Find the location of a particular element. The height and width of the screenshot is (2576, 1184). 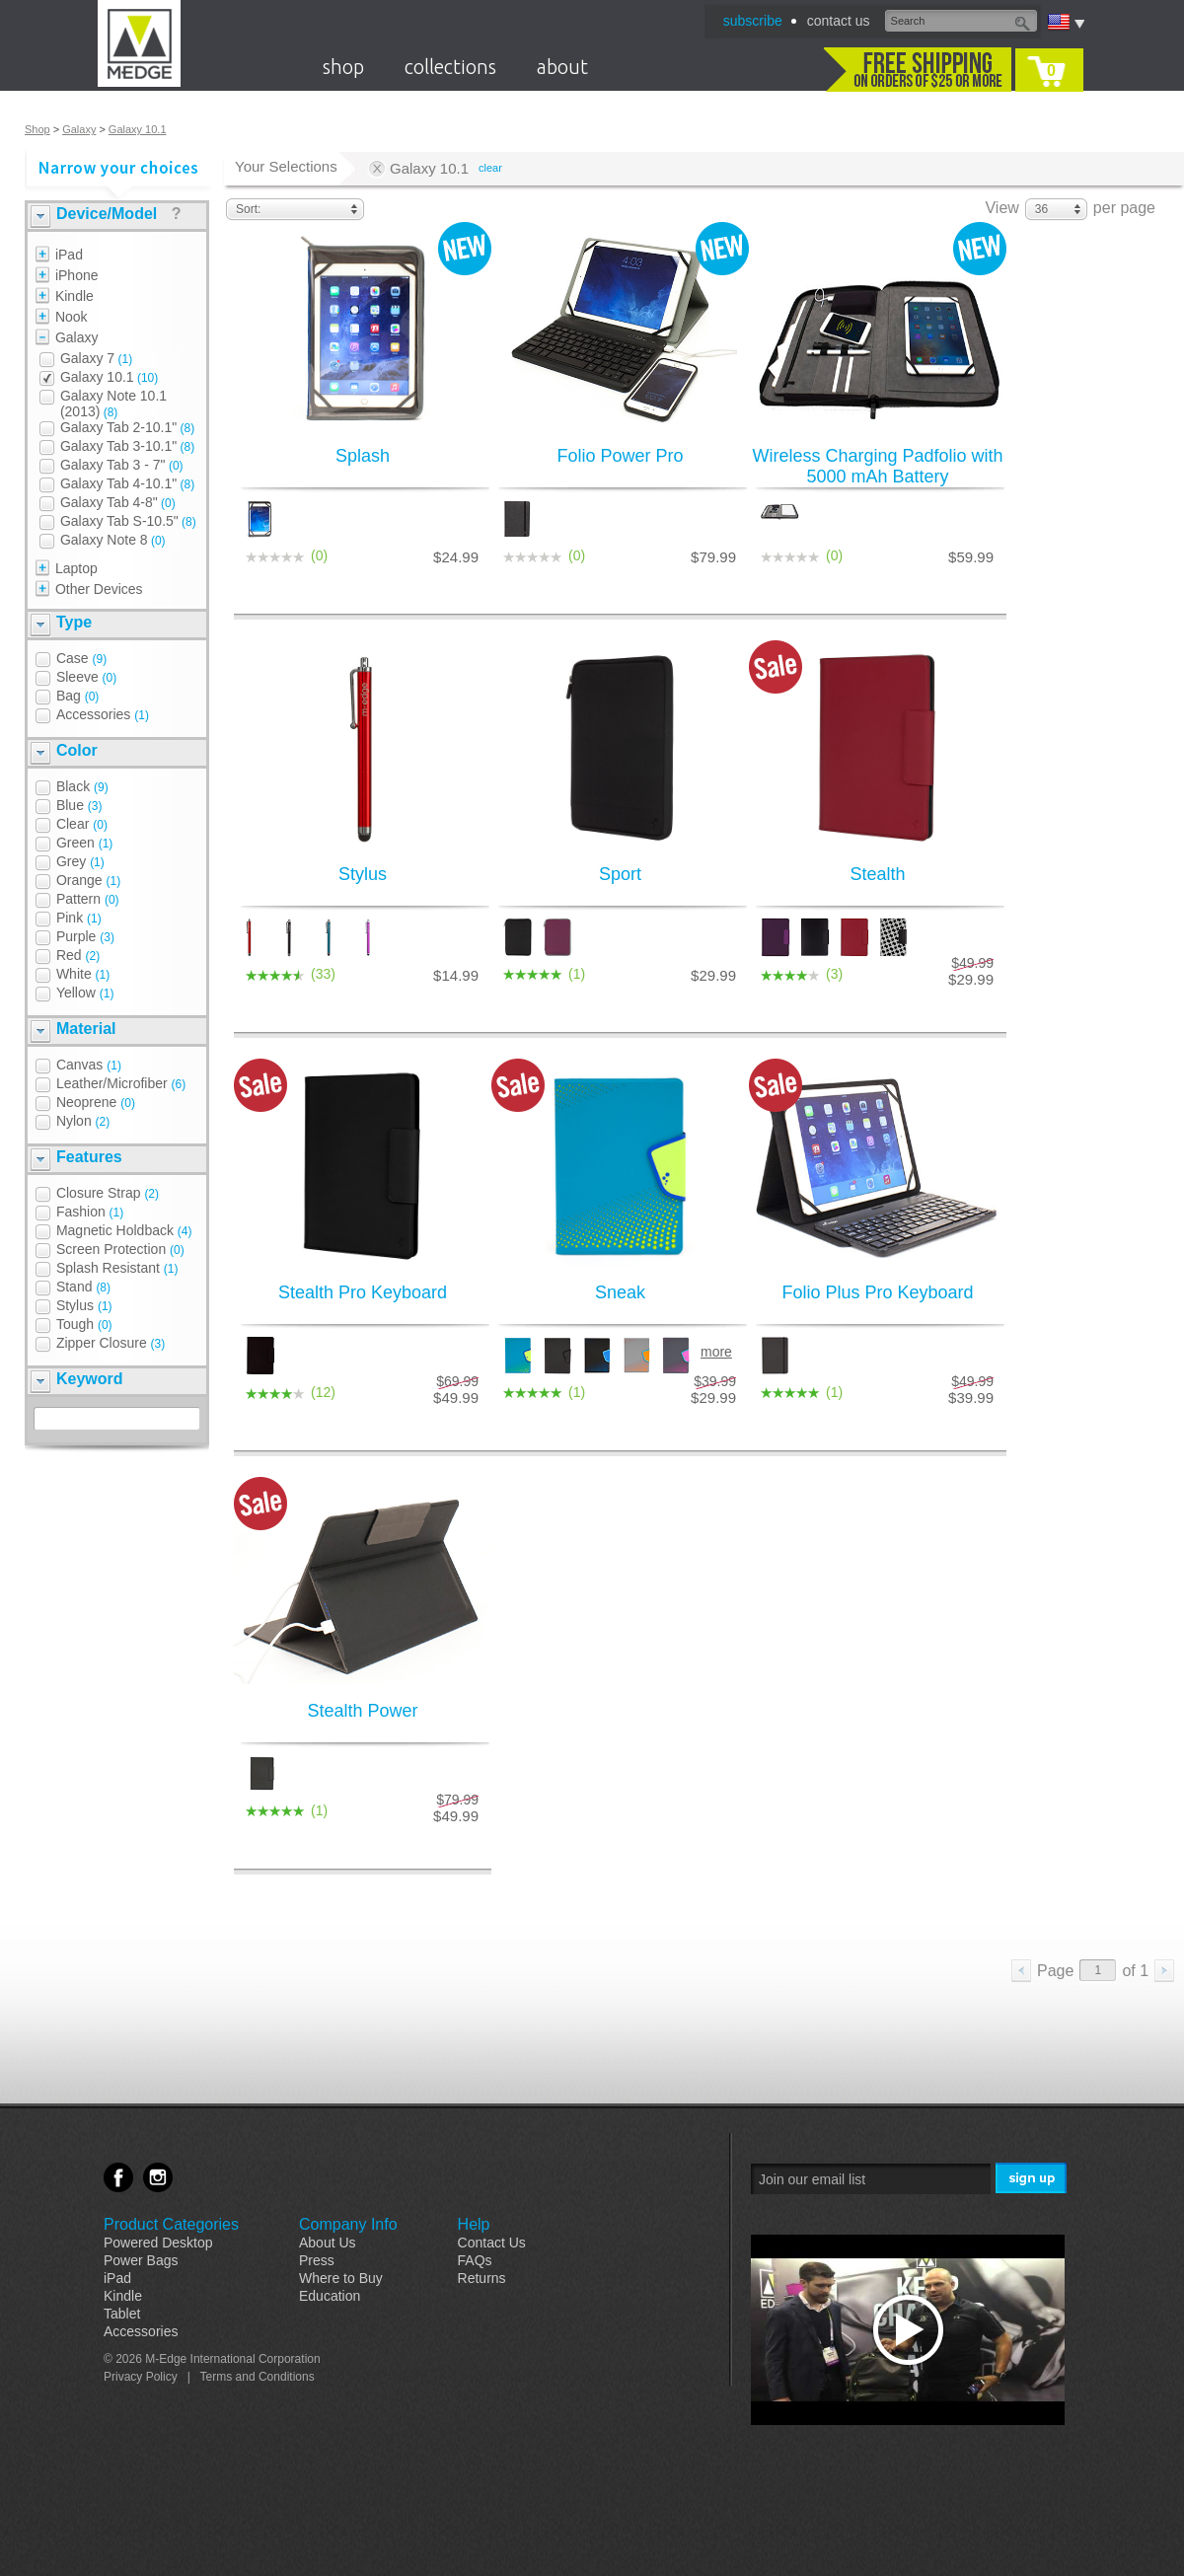

Stylus is located at coordinates (362, 874).